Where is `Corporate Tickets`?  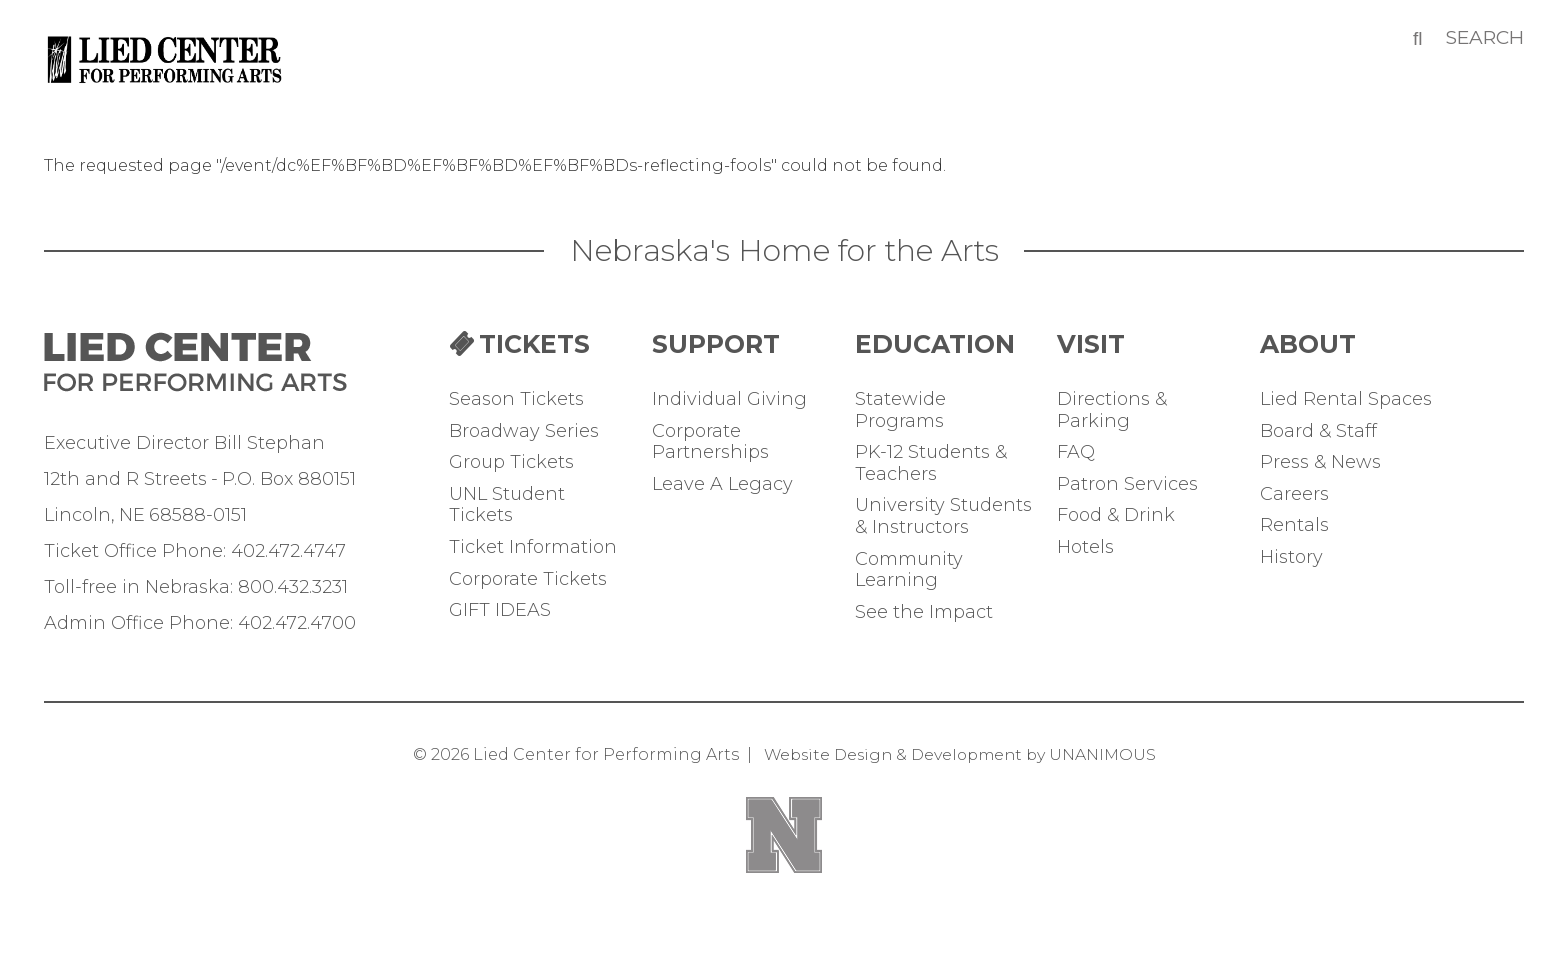
Corporate Tickets is located at coordinates (528, 579).